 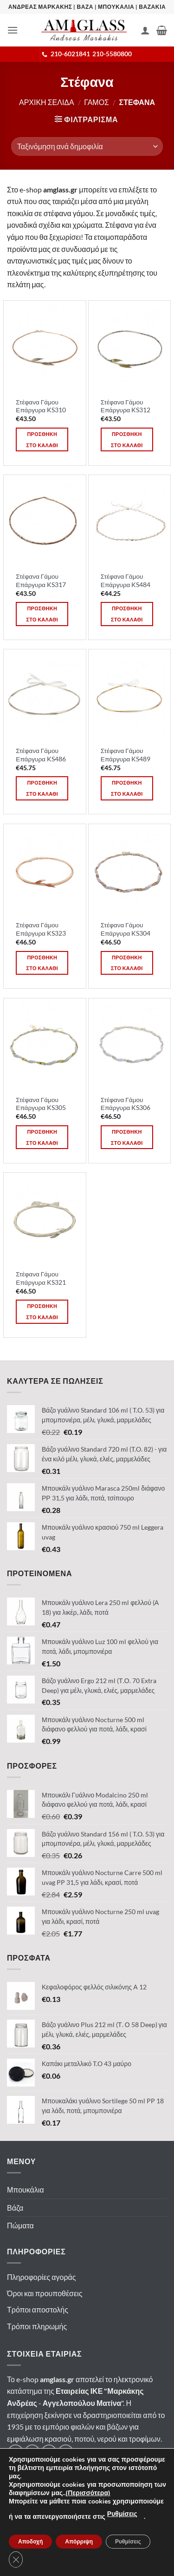 I want to click on Μπουκάλια, so click(x=25, y=2189).